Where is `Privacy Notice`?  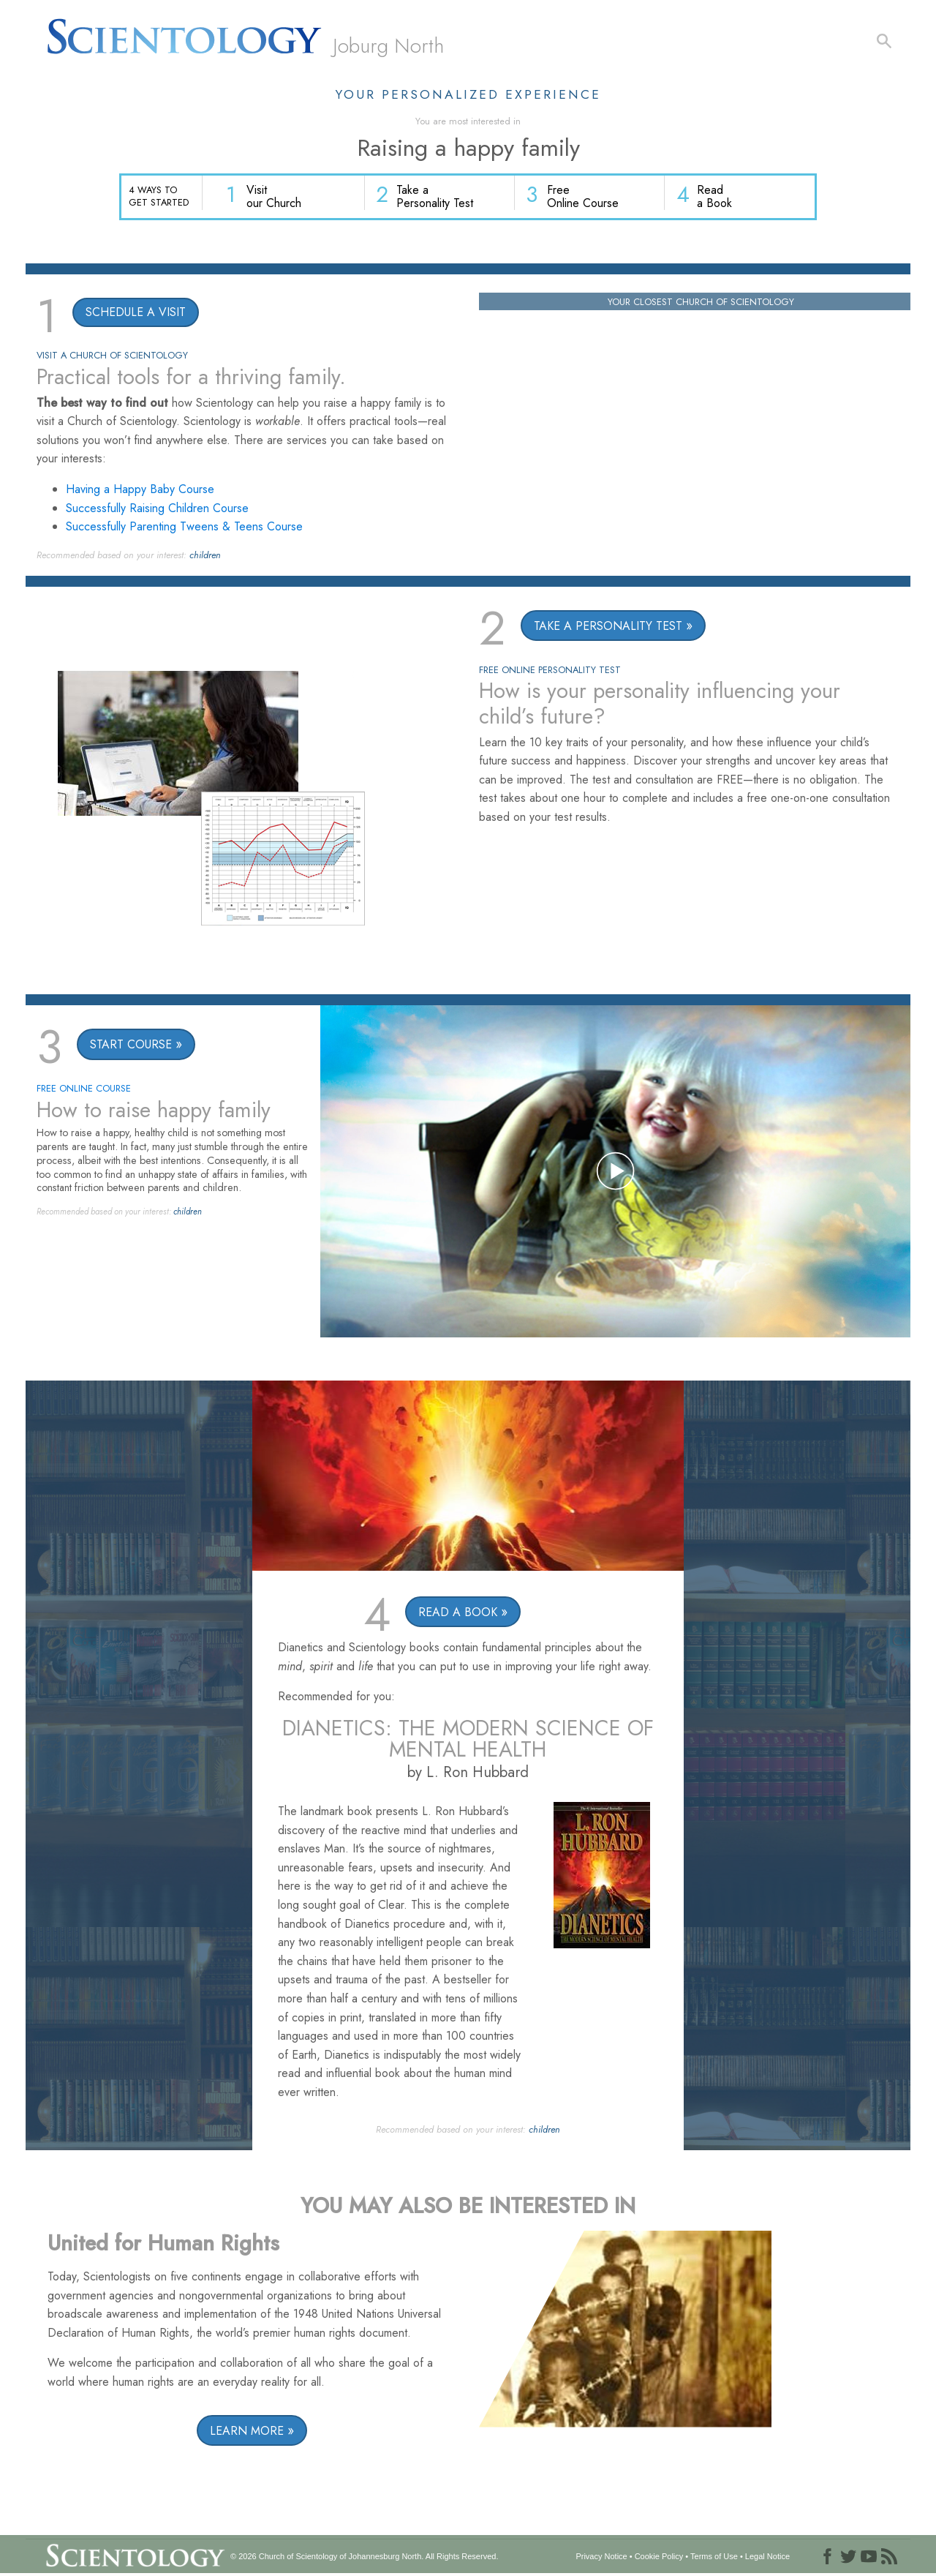
Privacy Notice is located at coordinates (601, 2557).